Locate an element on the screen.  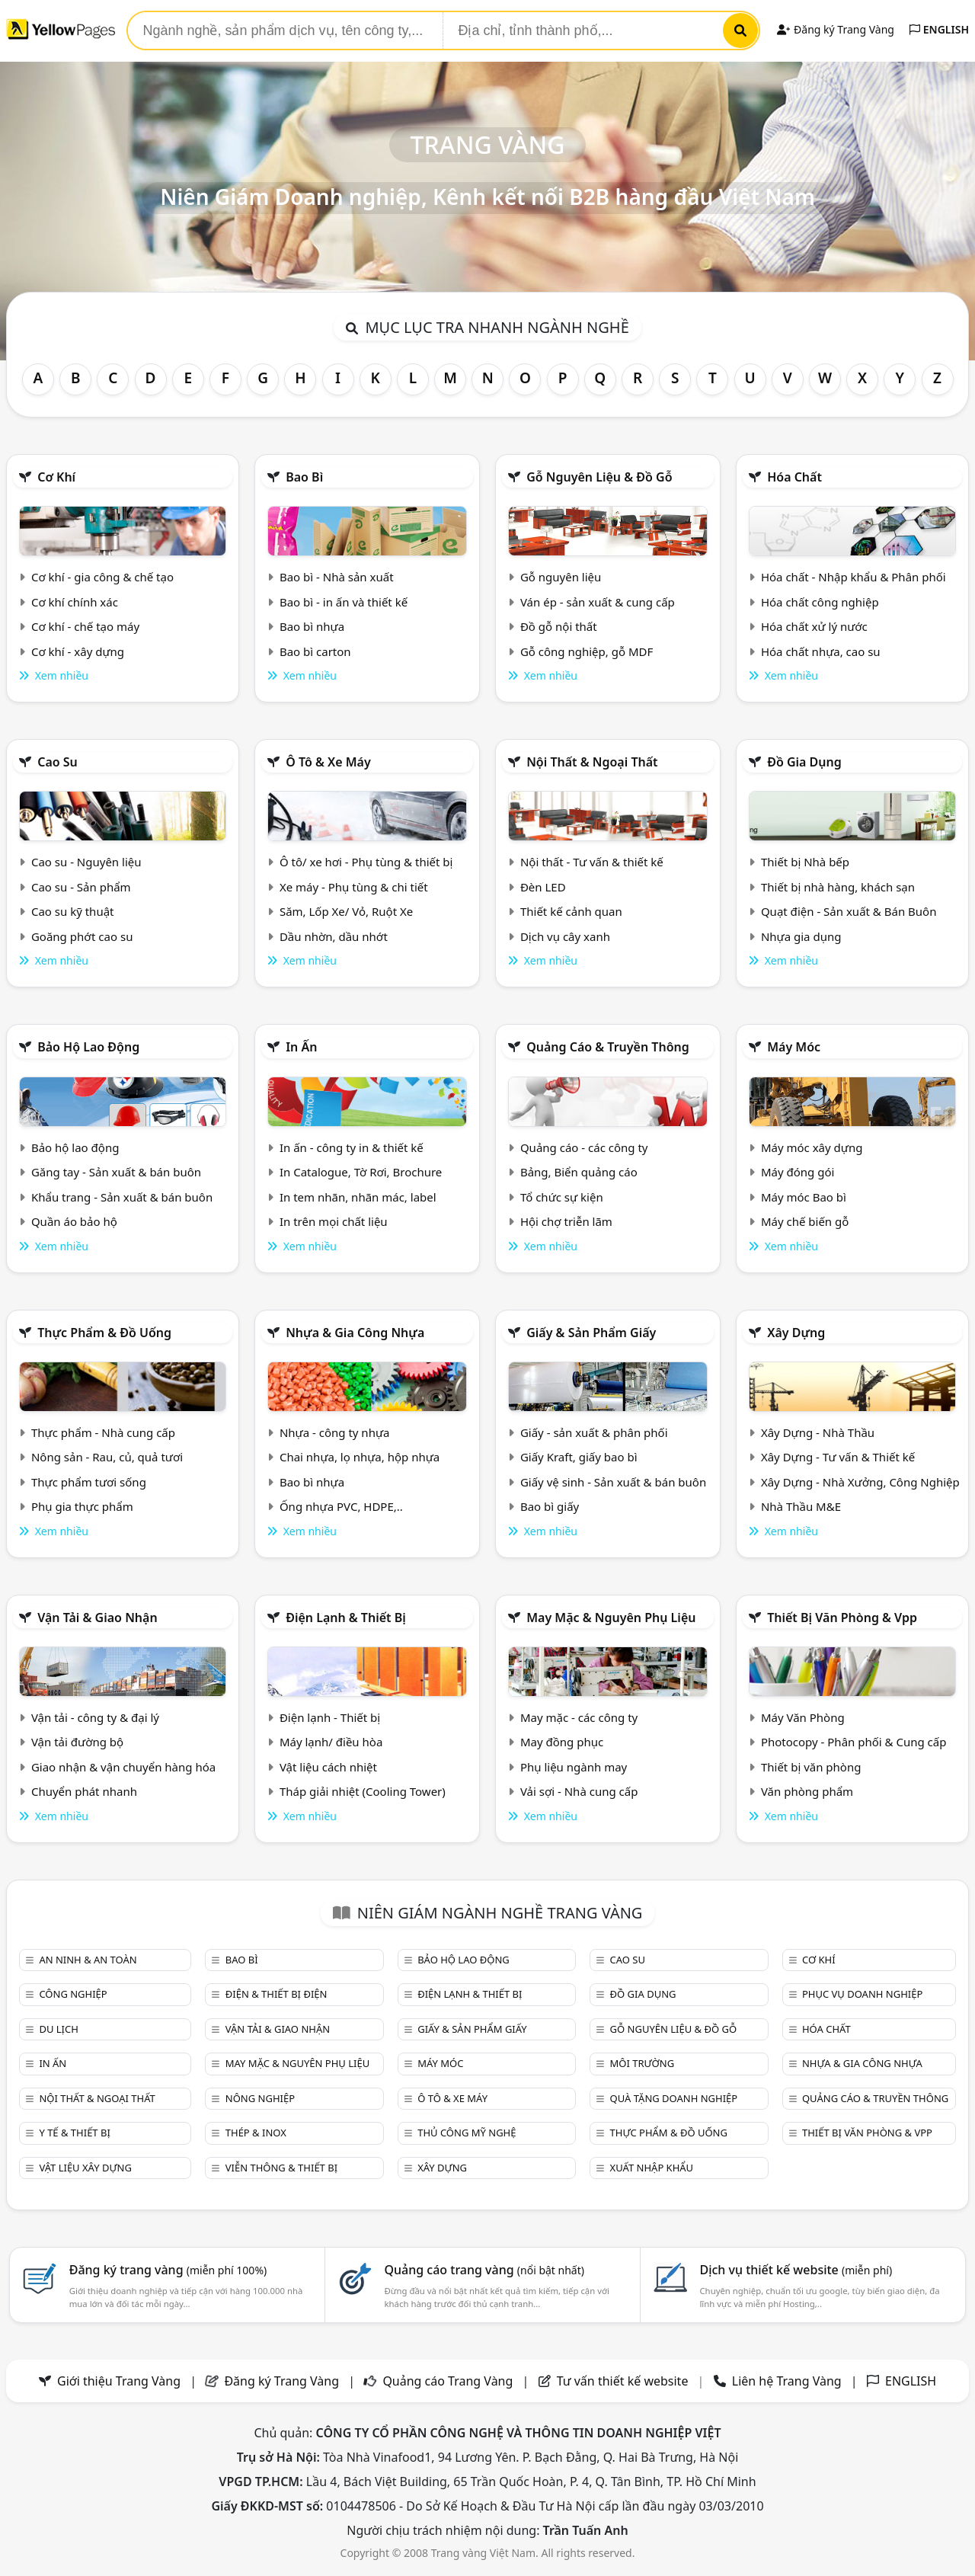
In tem nhãn, nhãn mác, label is located at coordinates (358, 1197).